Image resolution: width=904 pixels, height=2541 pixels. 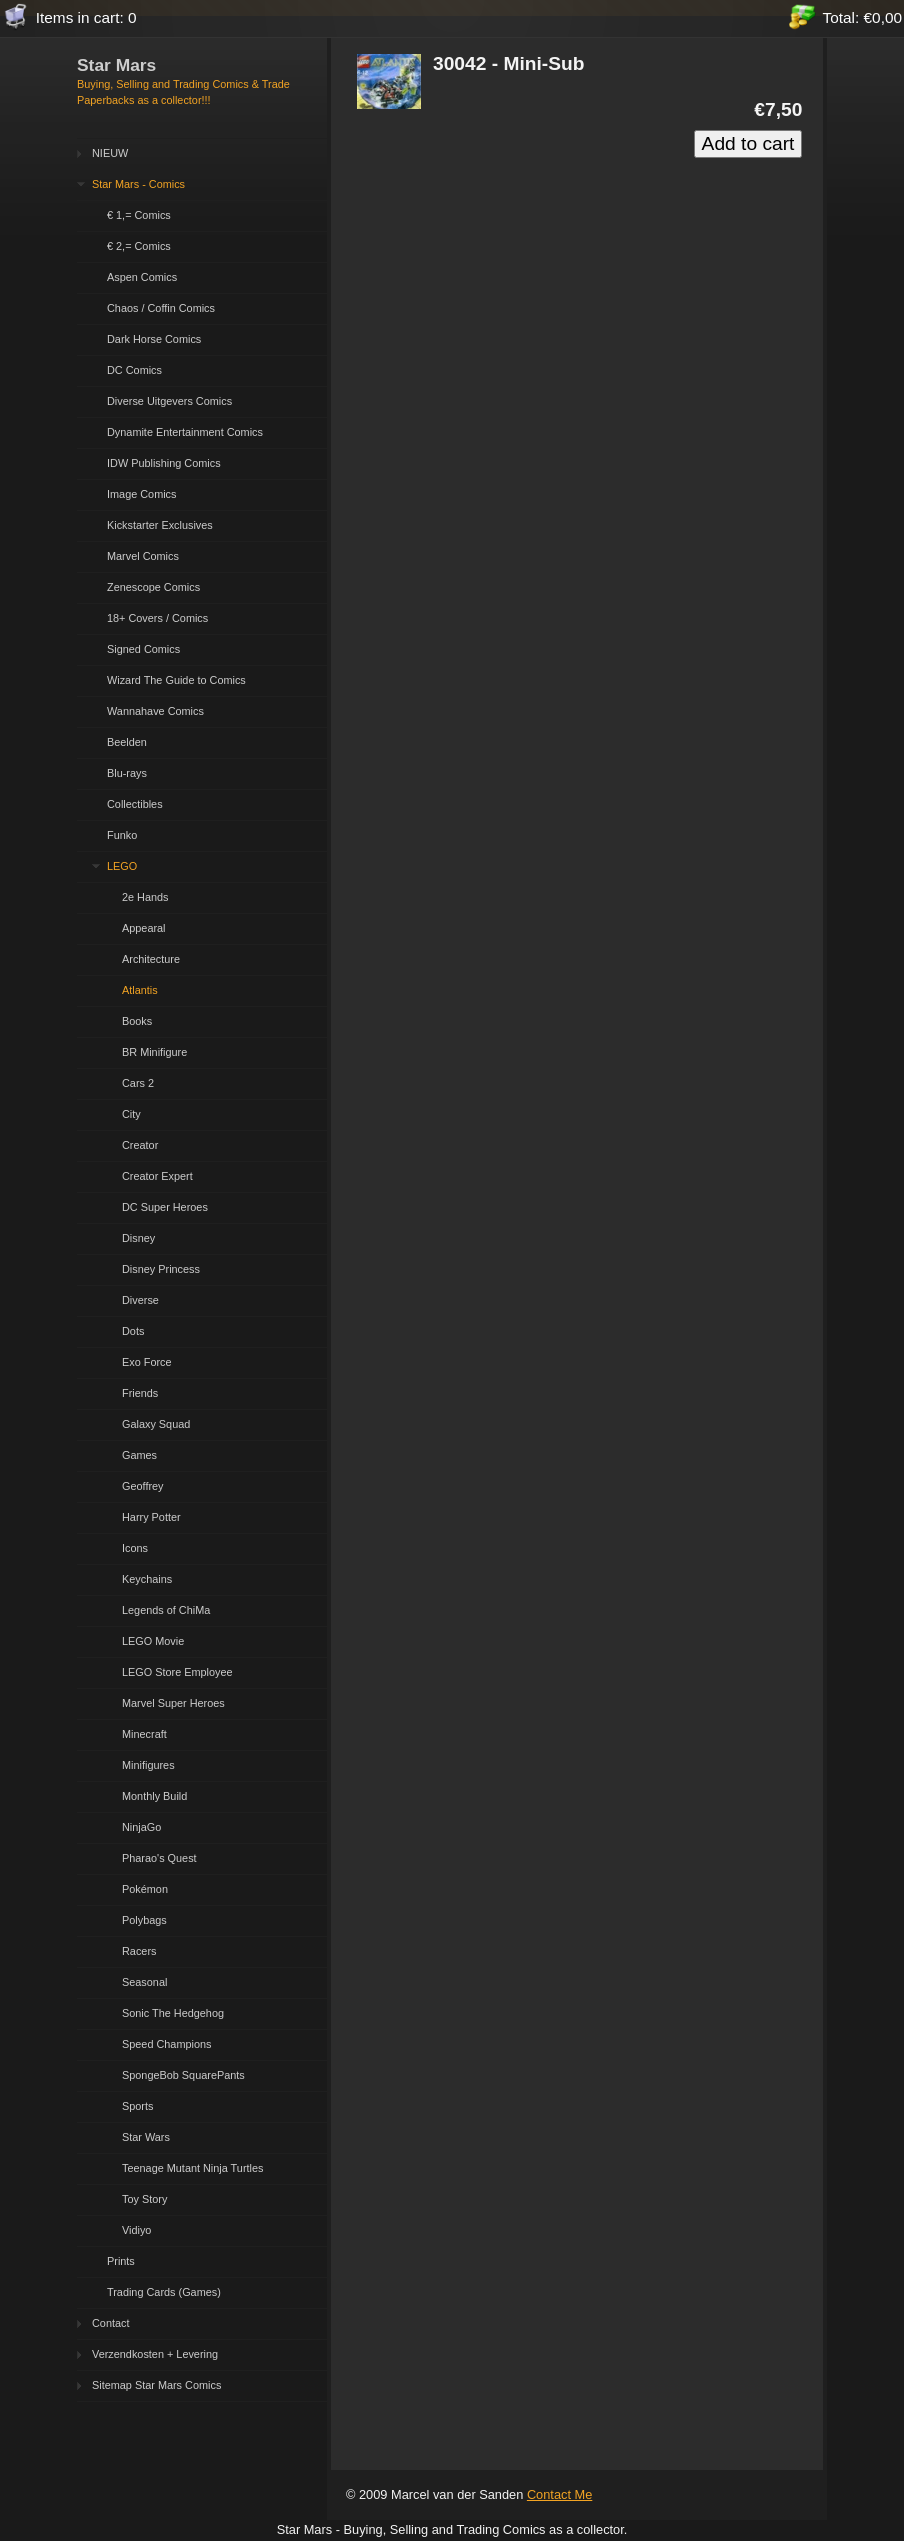 What do you see at coordinates (165, 1207) in the screenshot?
I see `DC Super Heroes` at bounding box center [165, 1207].